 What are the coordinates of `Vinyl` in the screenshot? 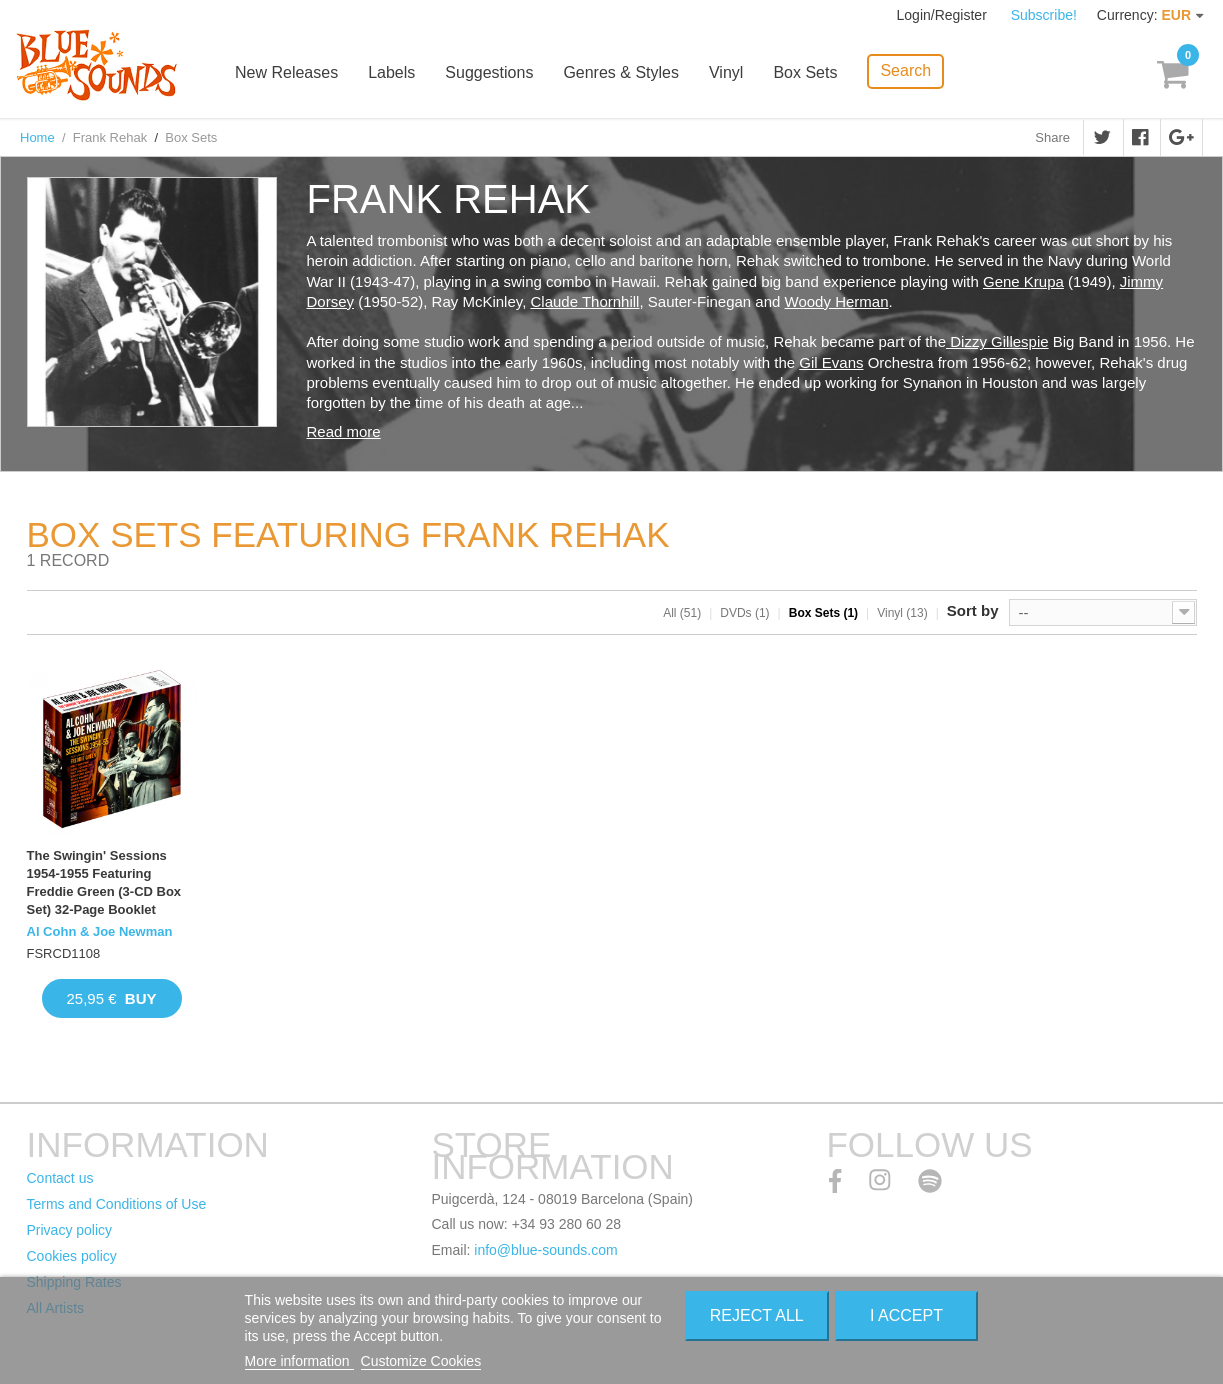 It's located at (726, 72).